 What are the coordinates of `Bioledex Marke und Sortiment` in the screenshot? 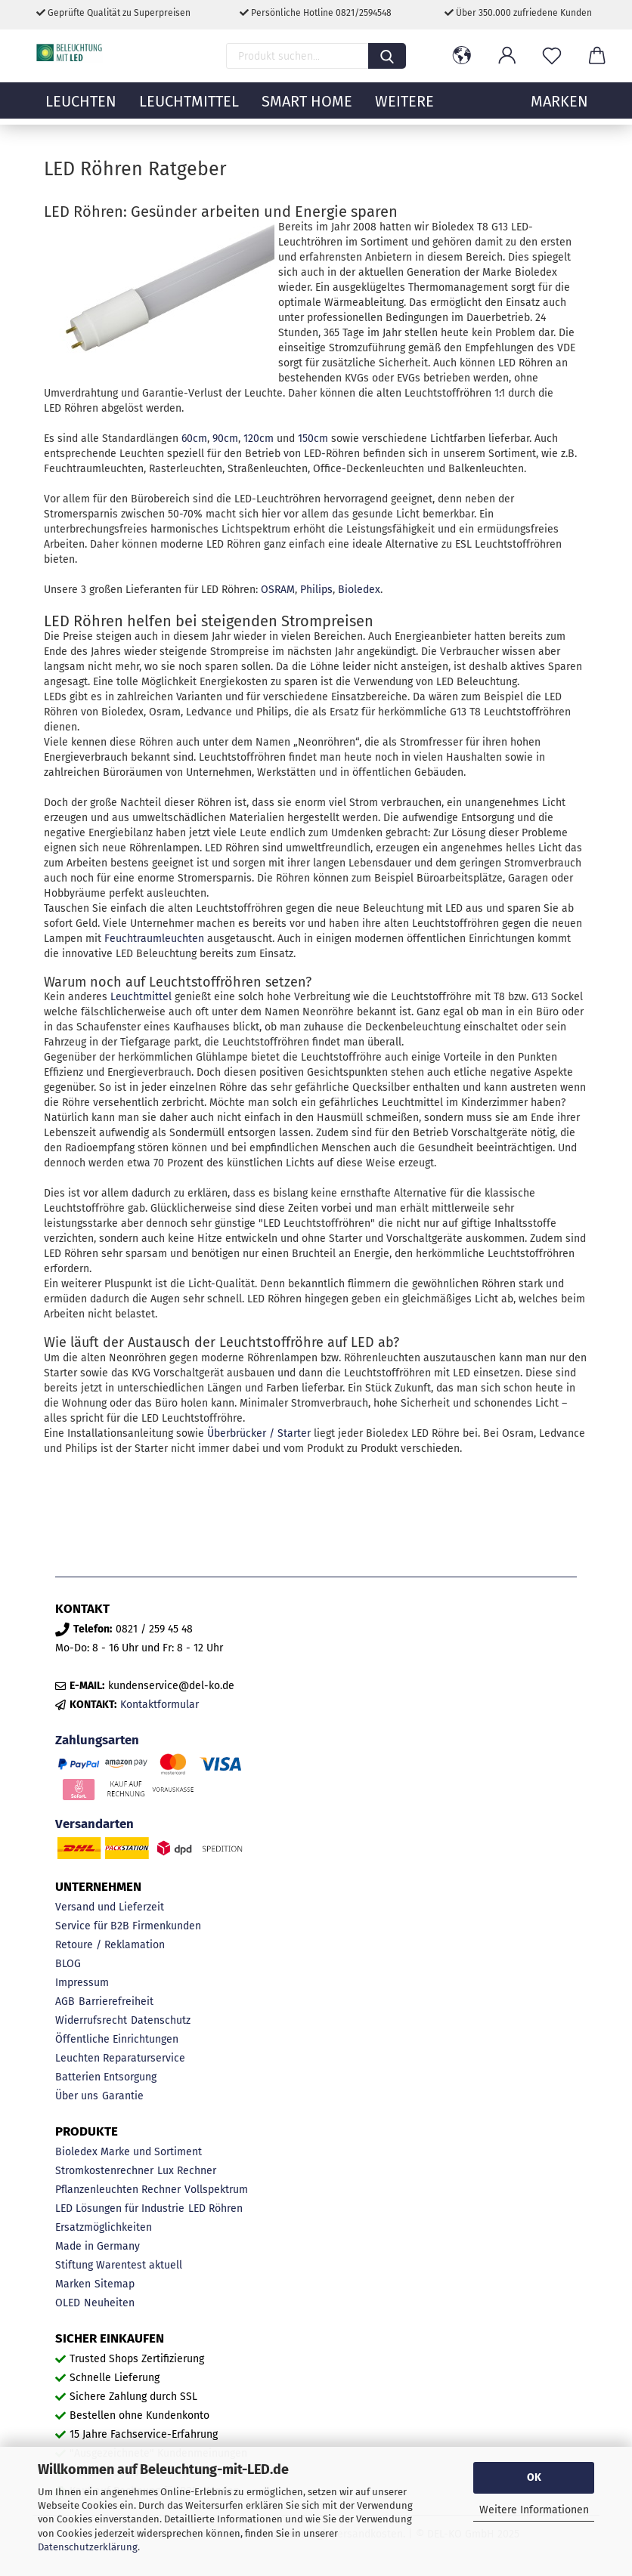 It's located at (128, 2151).